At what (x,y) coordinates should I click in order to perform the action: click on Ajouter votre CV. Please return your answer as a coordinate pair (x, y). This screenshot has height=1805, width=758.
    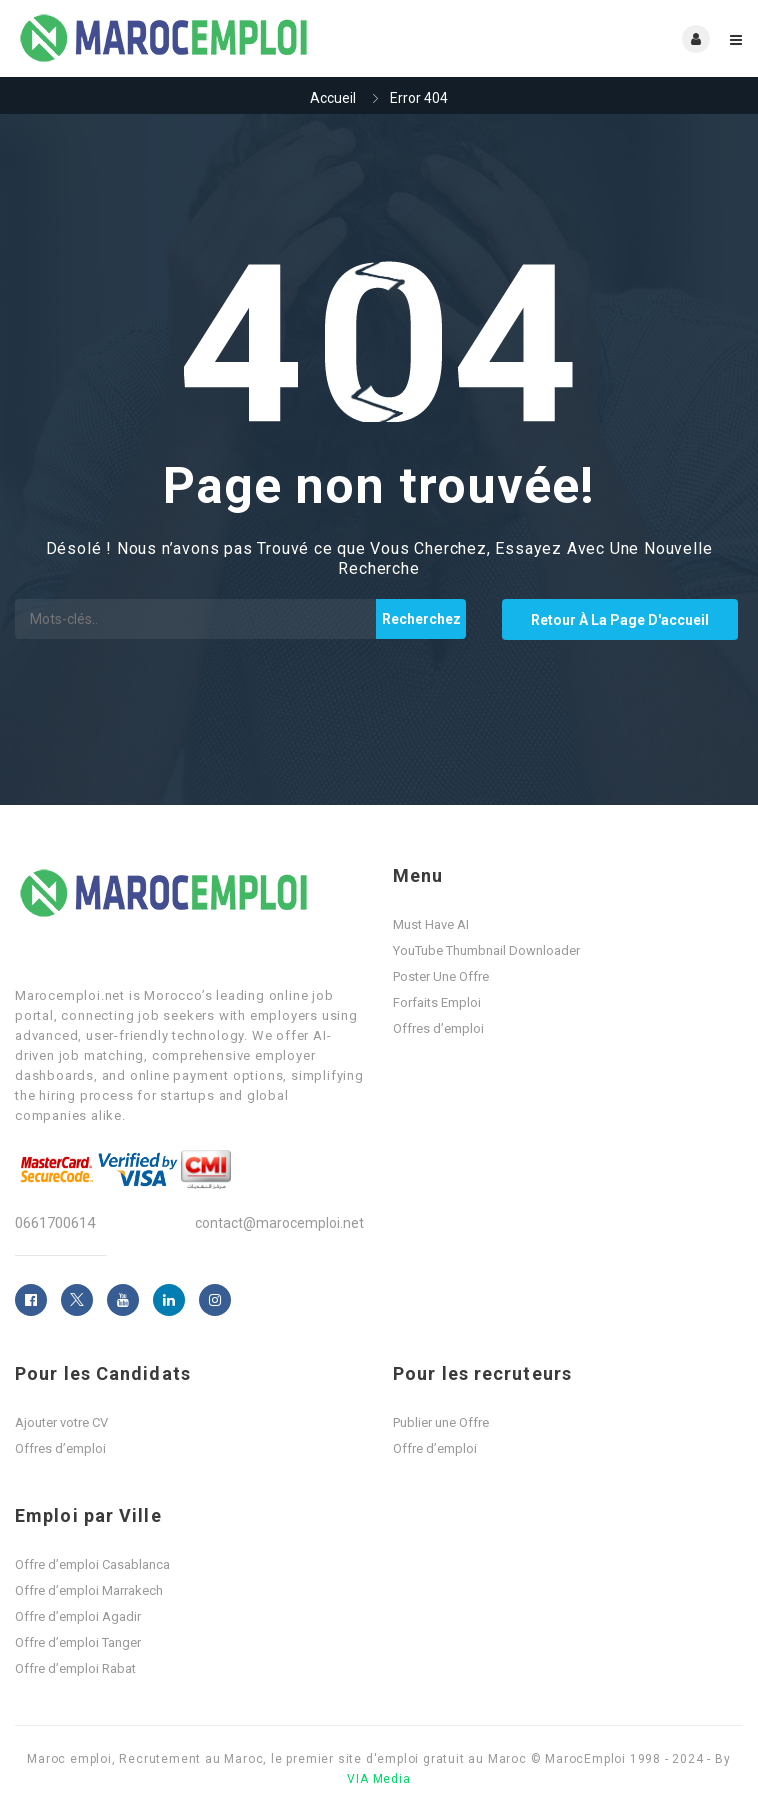
    Looking at the image, I should click on (61, 1422).